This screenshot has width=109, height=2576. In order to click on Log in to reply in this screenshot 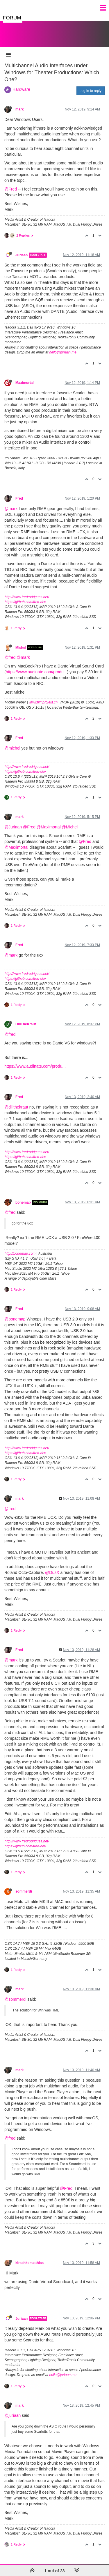, I will do `click(90, 91)`.